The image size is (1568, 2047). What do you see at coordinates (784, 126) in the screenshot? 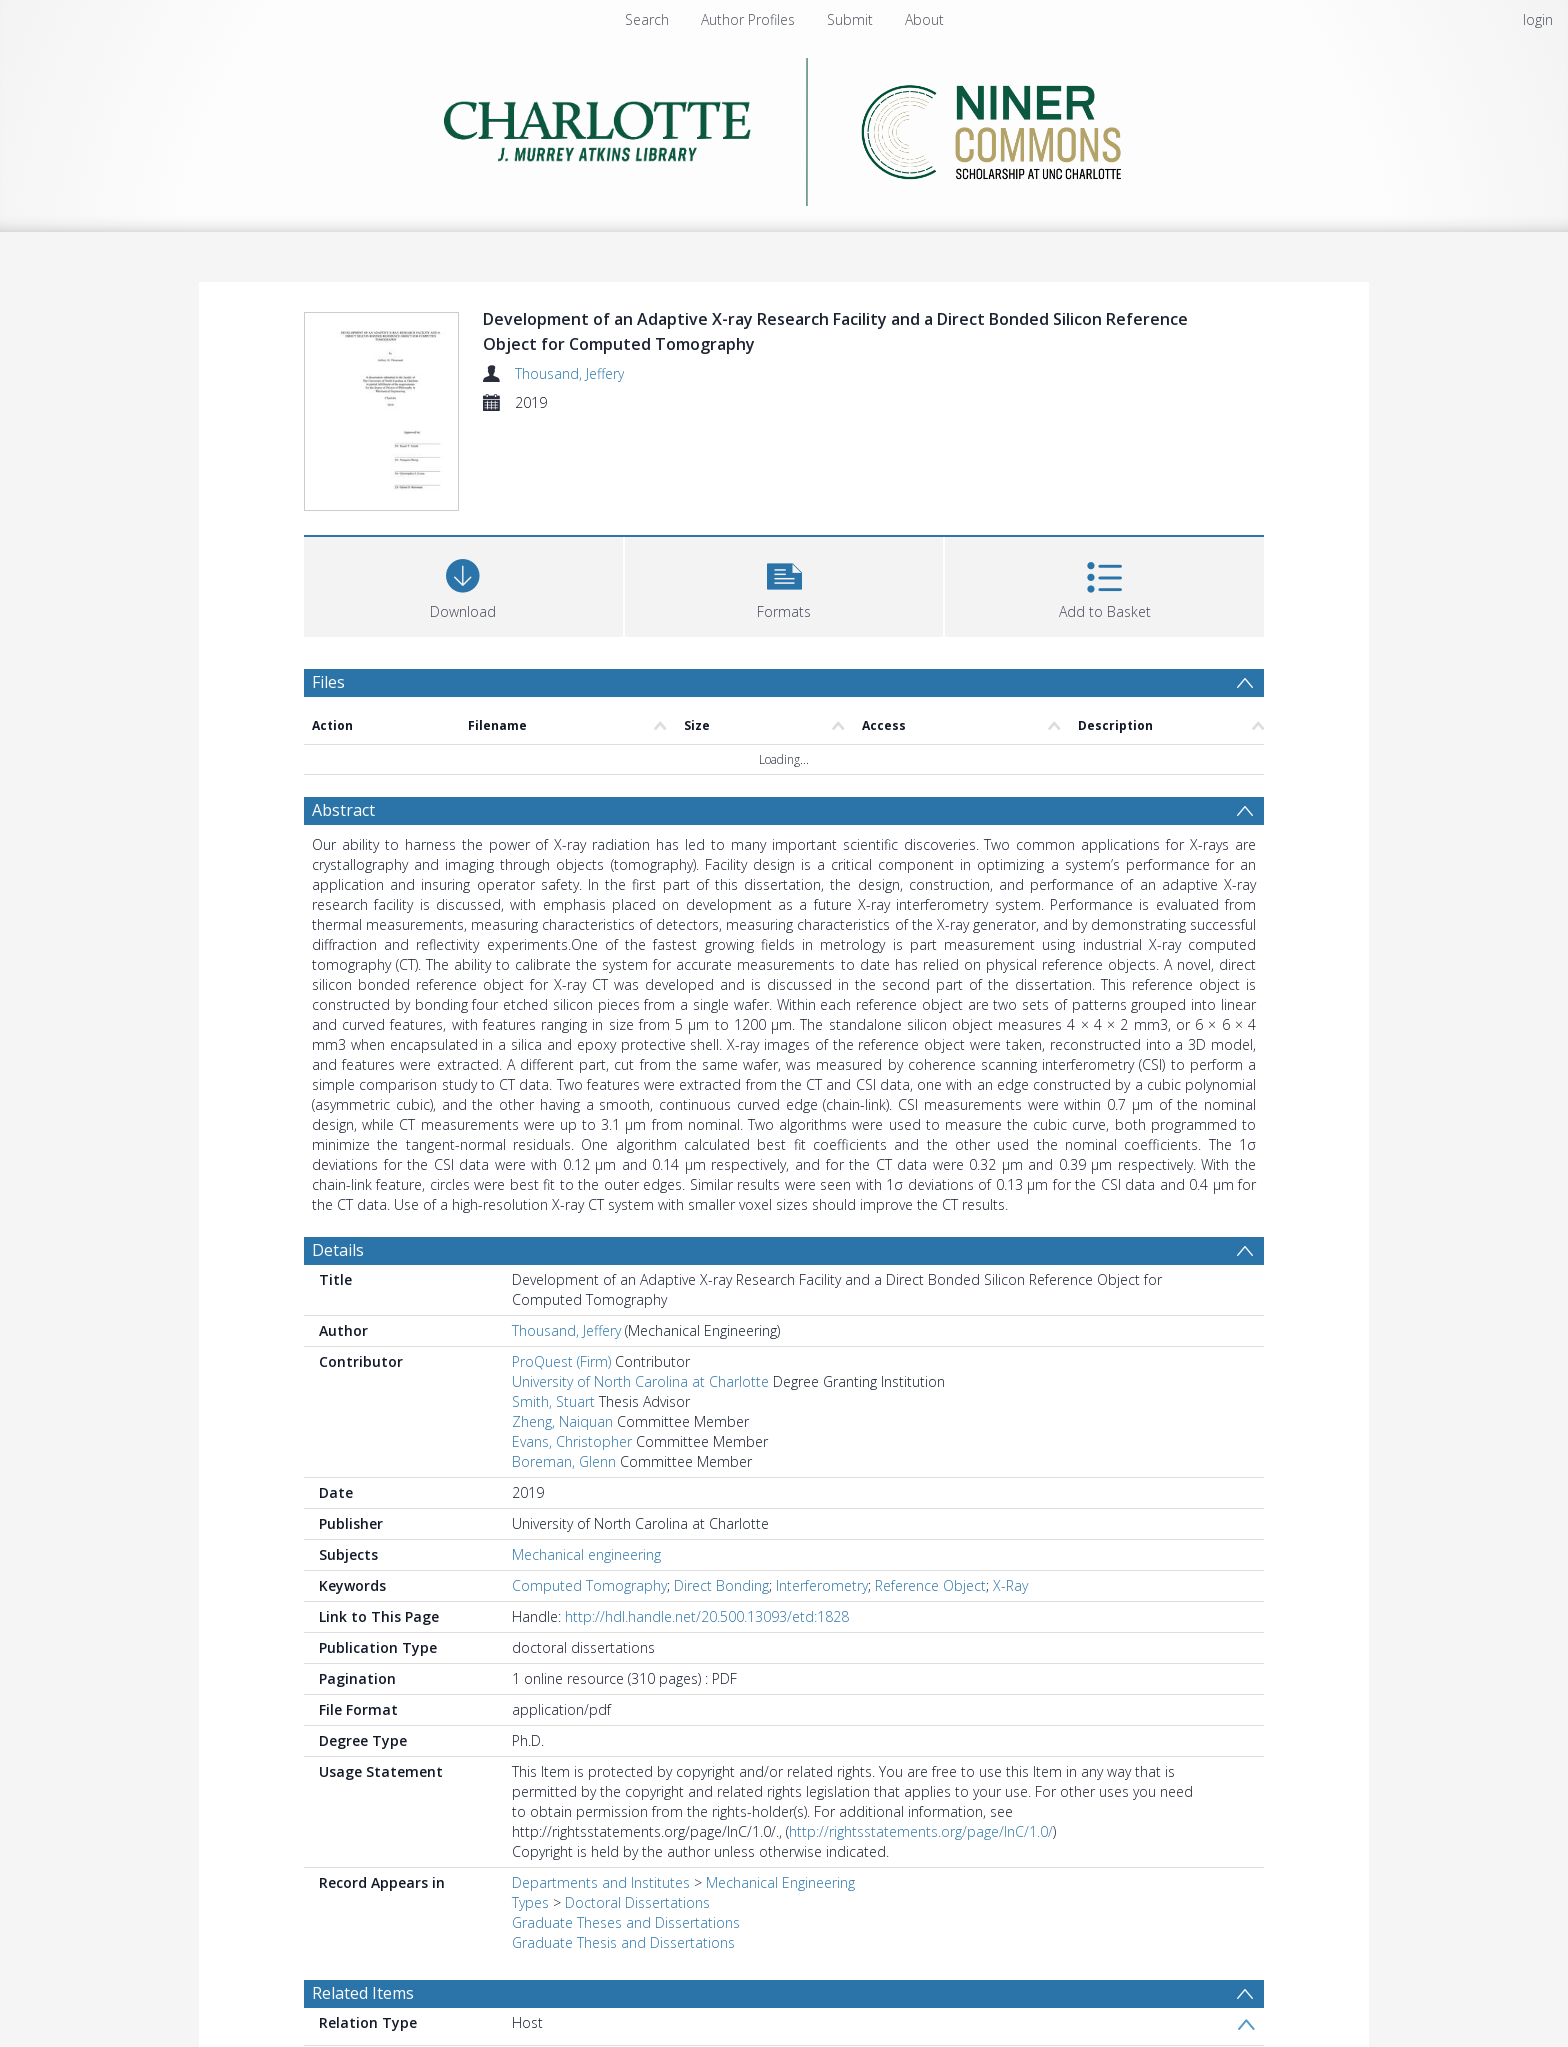
I see `[Homepage link]` at bounding box center [784, 126].